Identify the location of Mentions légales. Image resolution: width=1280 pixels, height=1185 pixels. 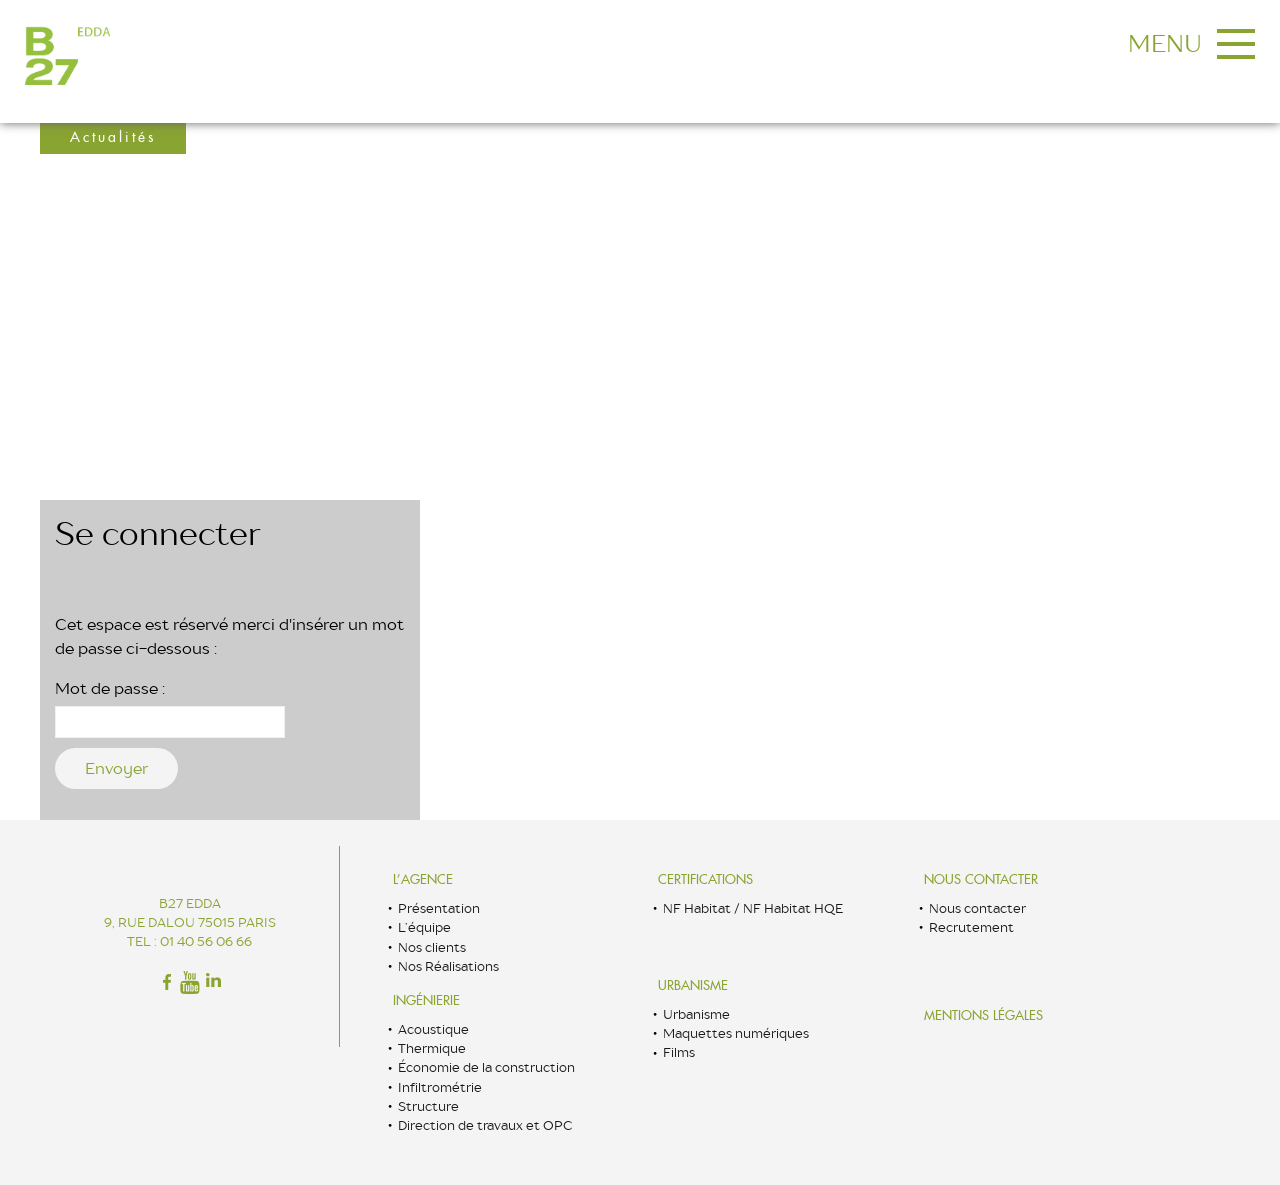
(983, 1015).